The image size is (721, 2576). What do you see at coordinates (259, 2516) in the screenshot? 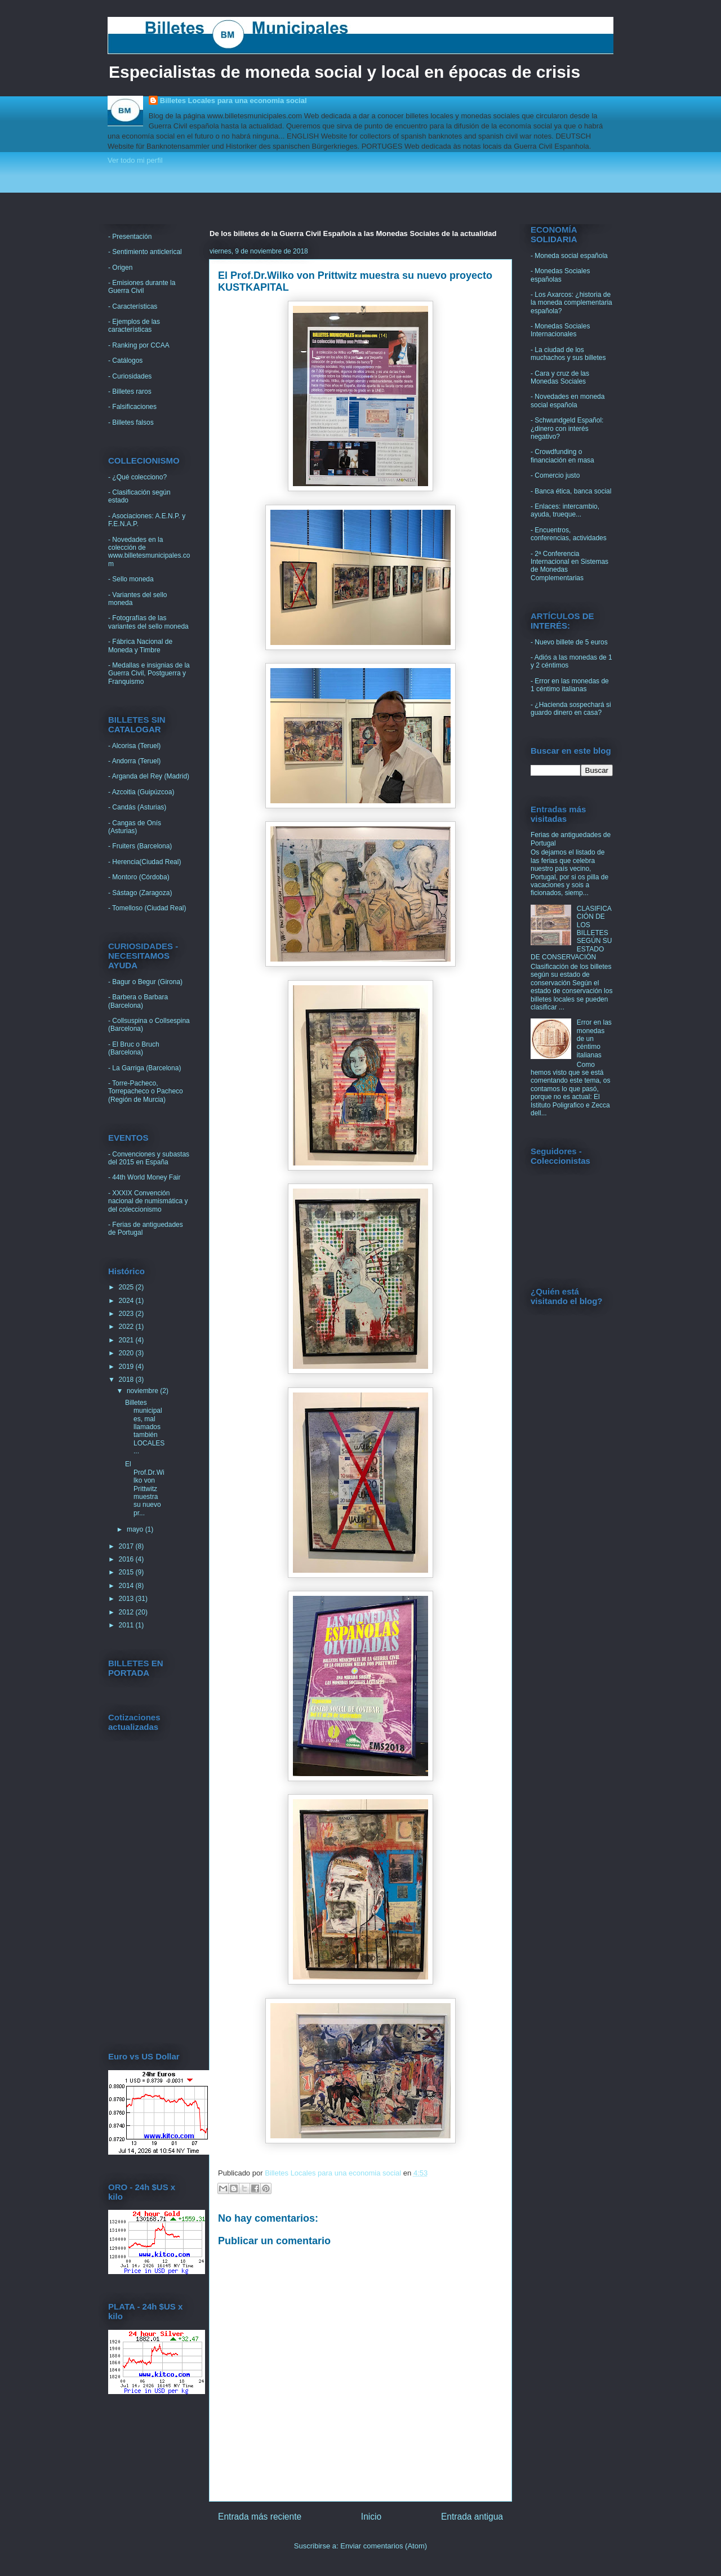
I see `Entrada más reciente` at bounding box center [259, 2516].